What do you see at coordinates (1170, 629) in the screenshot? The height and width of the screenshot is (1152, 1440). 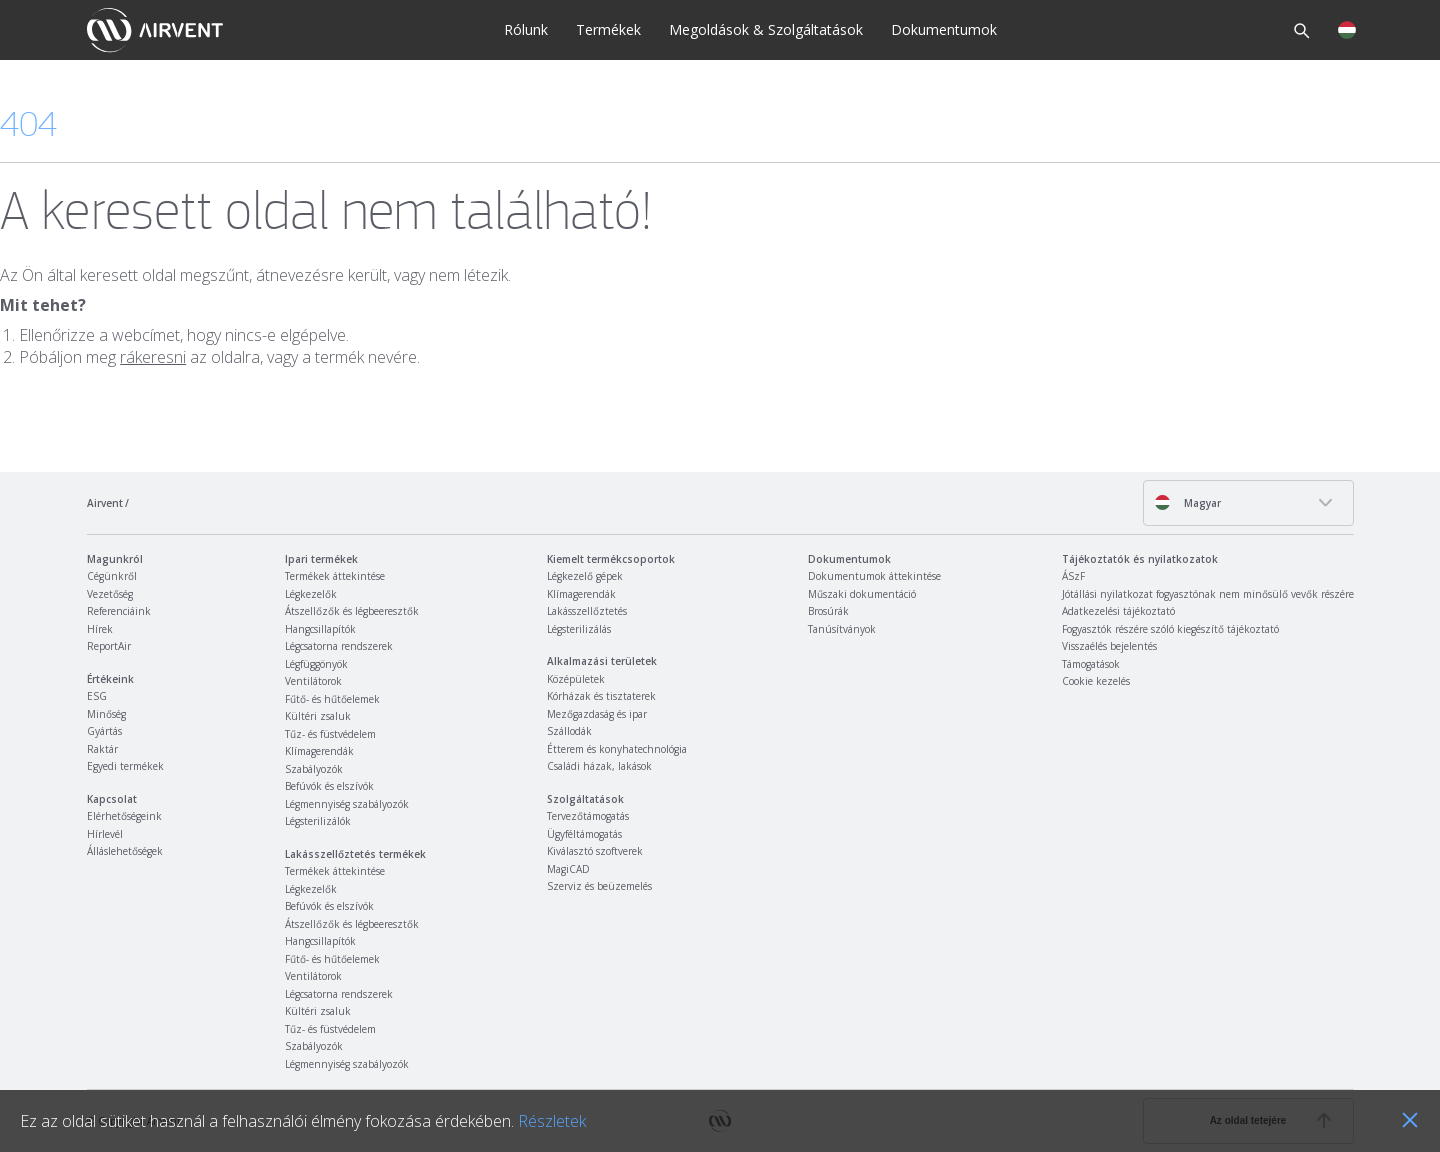 I see `Fogyasztók részére szóló kiegészítő tájékoztató` at bounding box center [1170, 629].